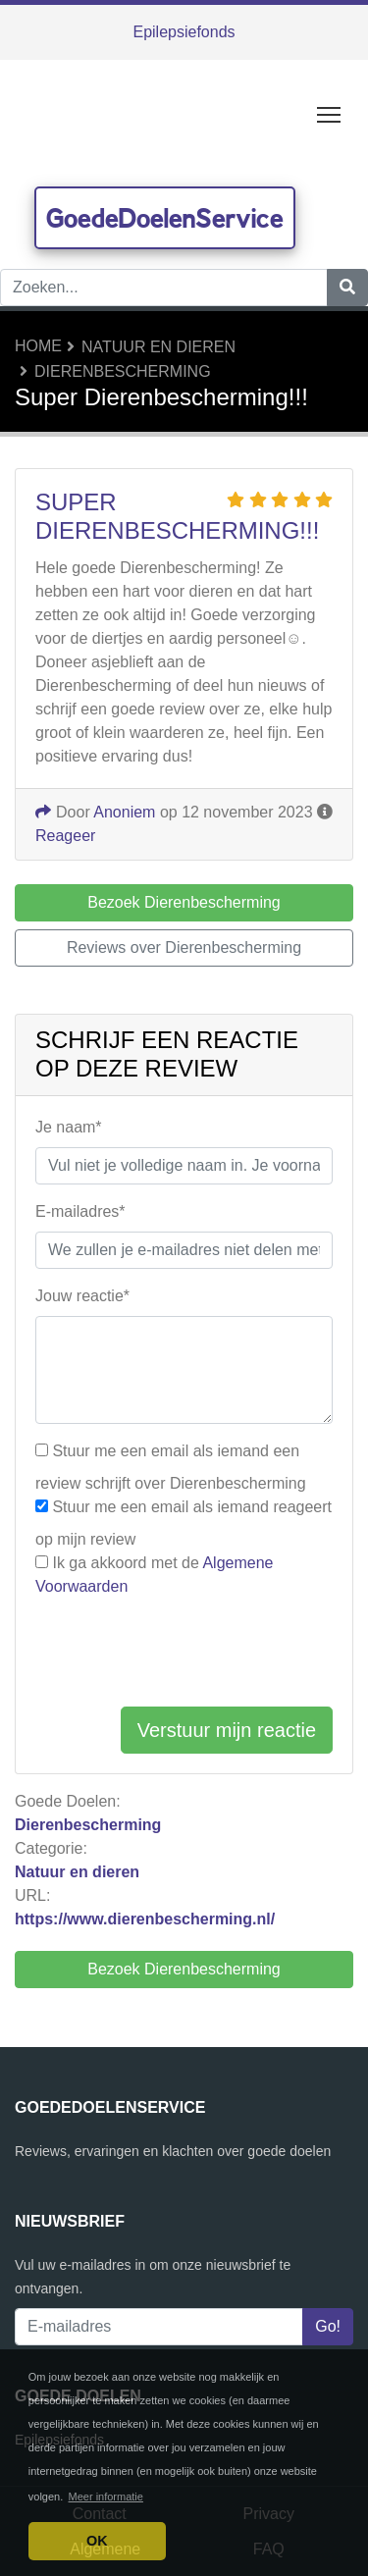 This screenshot has height=2576, width=368. Describe the element at coordinates (68, 1127) in the screenshot. I see `Je naam*` at that location.